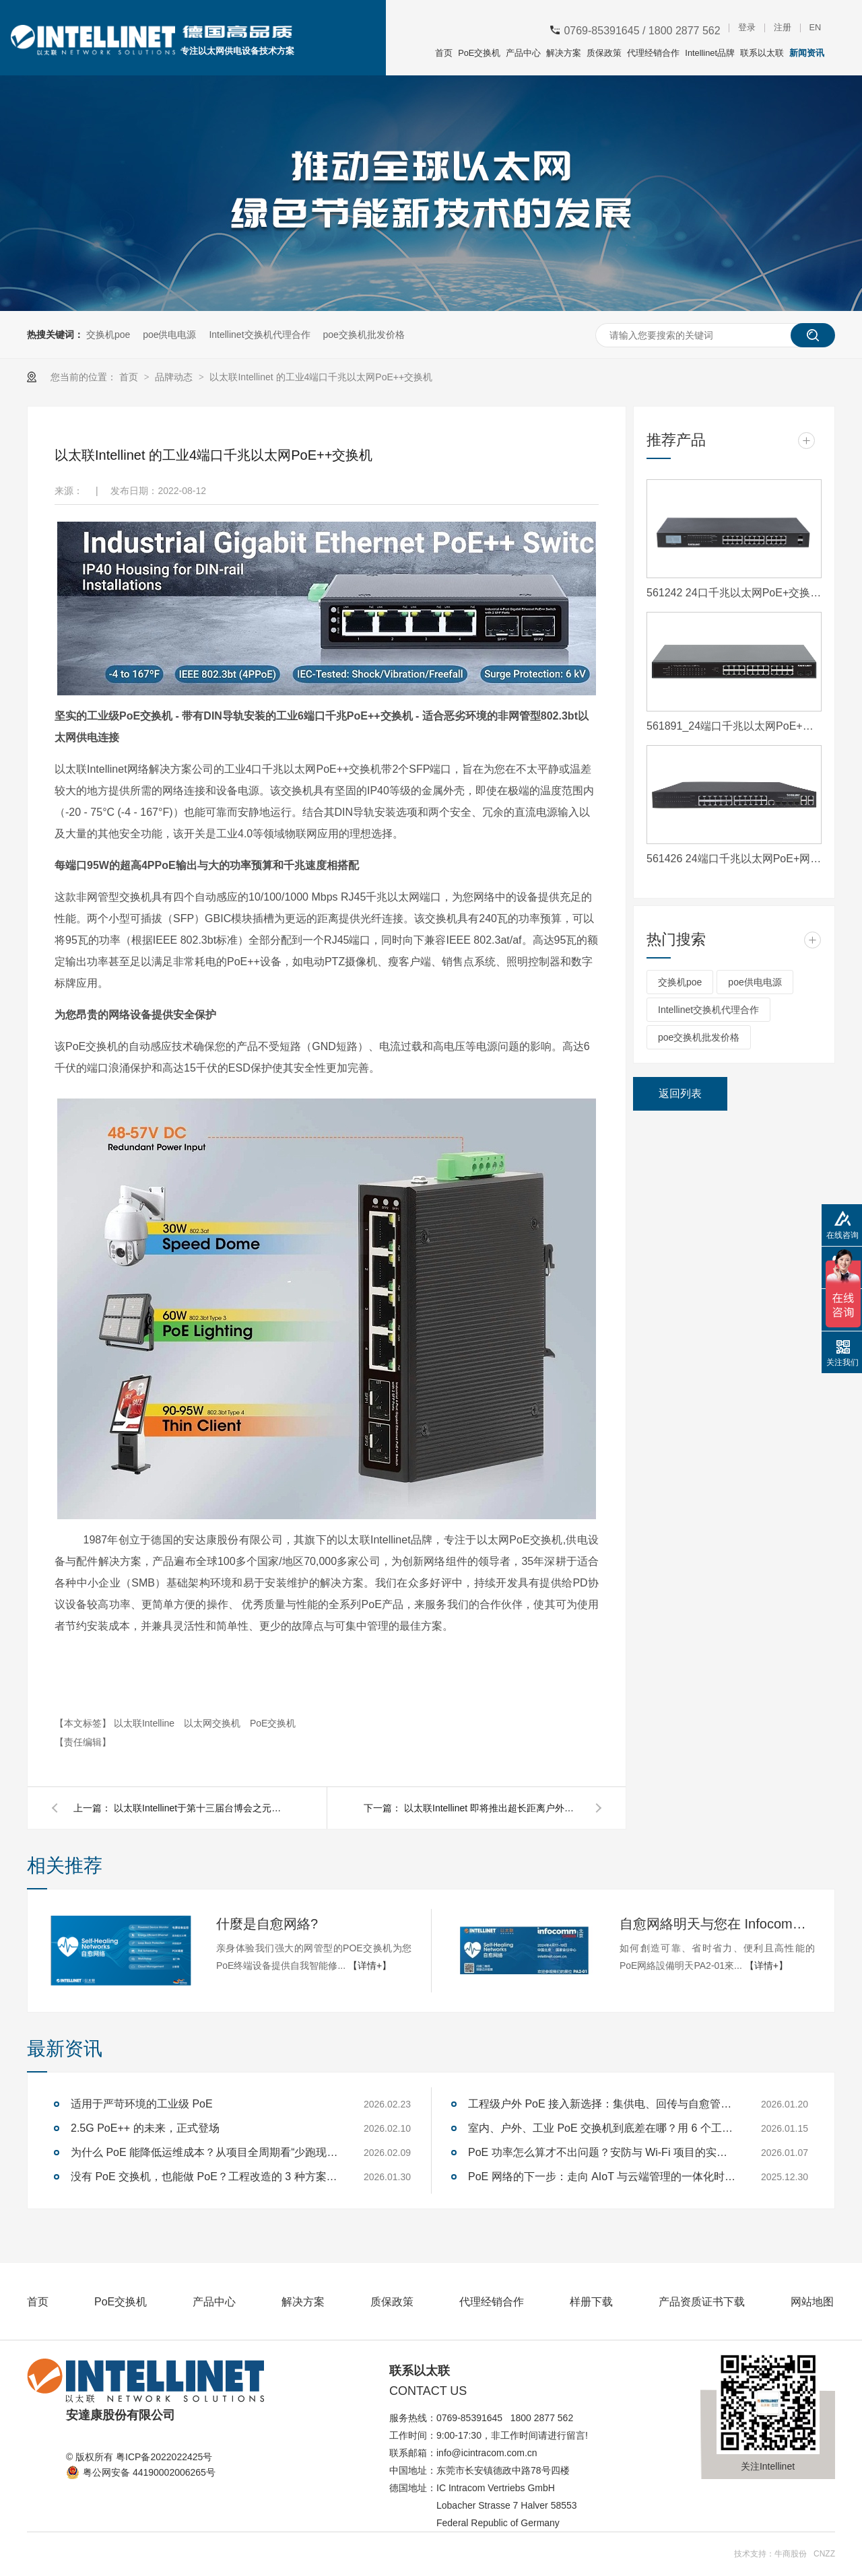 This screenshot has height=2576, width=862. What do you see at coordinates (369, 1965) in the screenshot?
I see `【详情+】` at bounding box center [369, 1965].